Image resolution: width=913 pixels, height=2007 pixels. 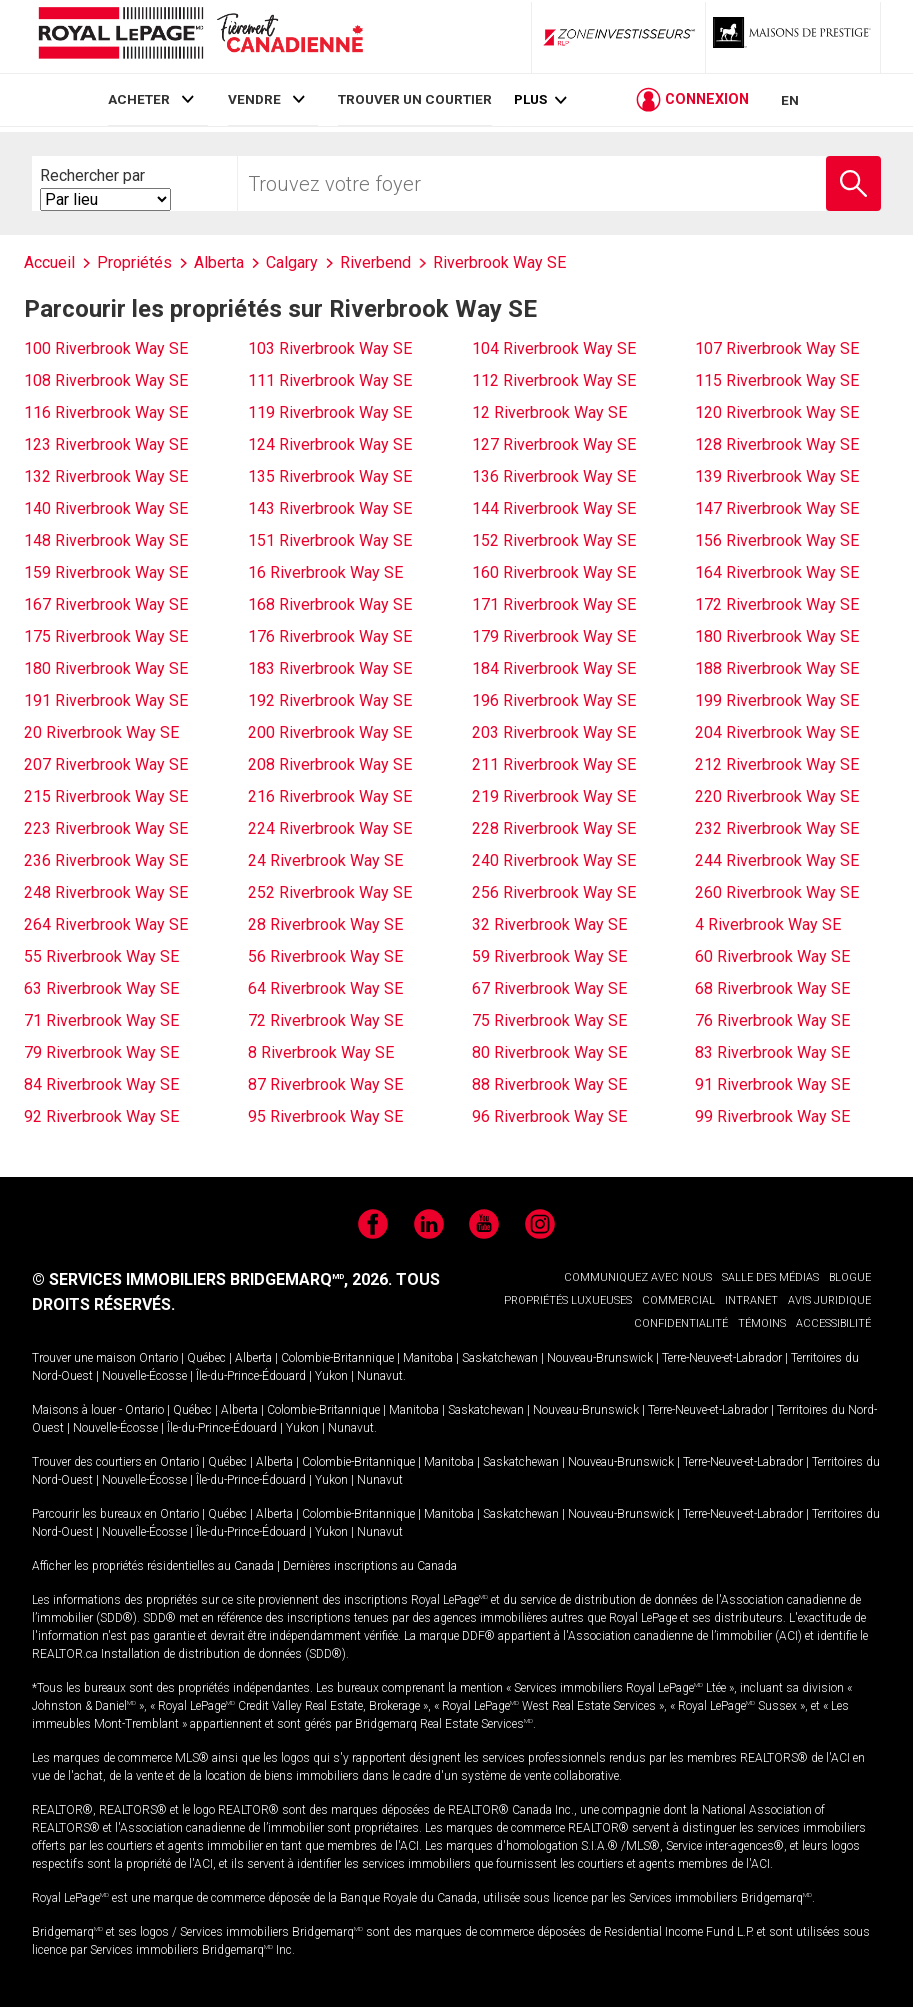 I want to click on VENDRE, so click(x=254, y=99).